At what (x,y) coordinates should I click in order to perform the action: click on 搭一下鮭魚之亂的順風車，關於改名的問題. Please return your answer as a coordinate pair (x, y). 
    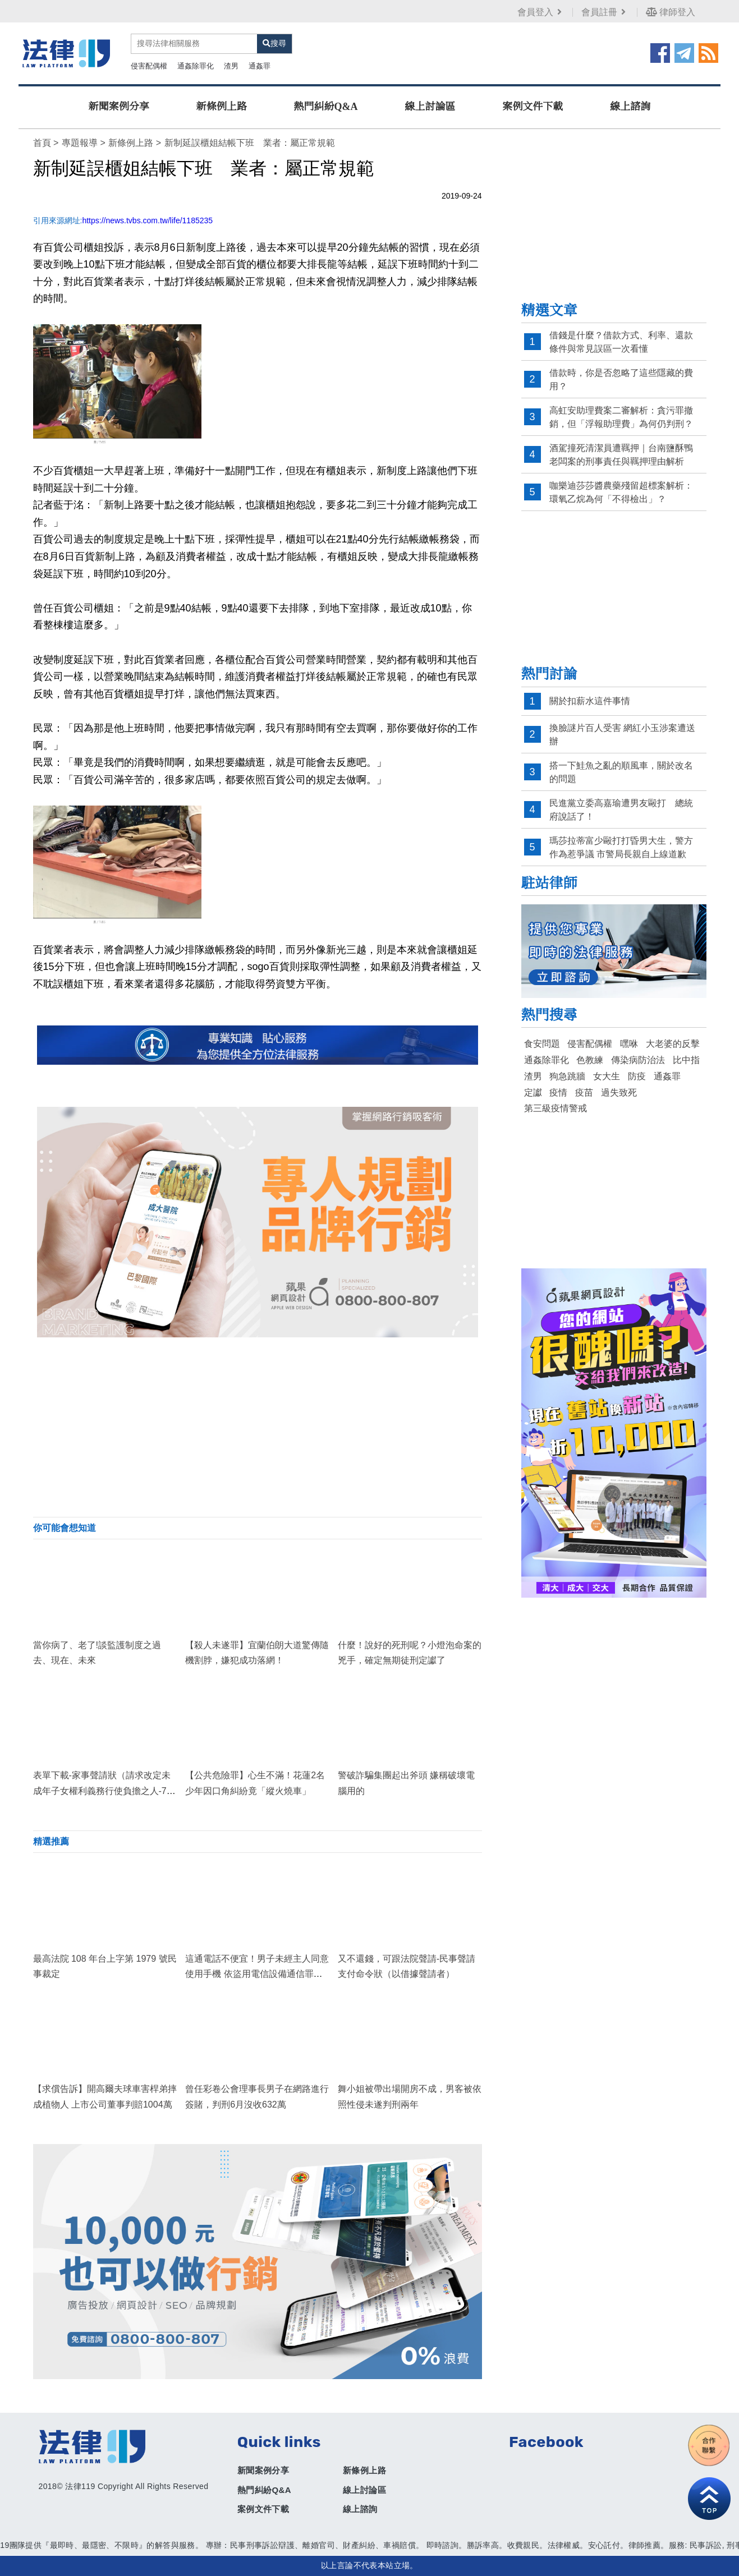
    Looking at the image, I should click on (621, 772).